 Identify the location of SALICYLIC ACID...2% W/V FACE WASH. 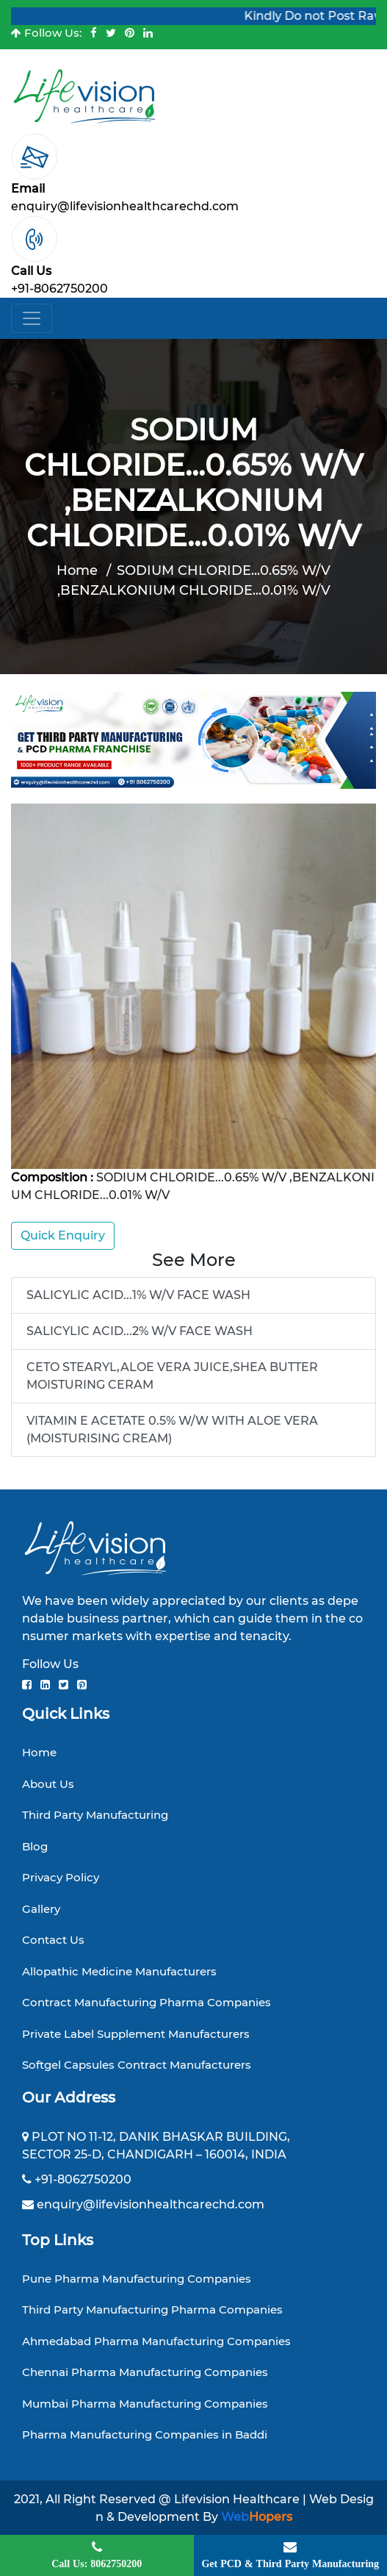
(139, 1331).